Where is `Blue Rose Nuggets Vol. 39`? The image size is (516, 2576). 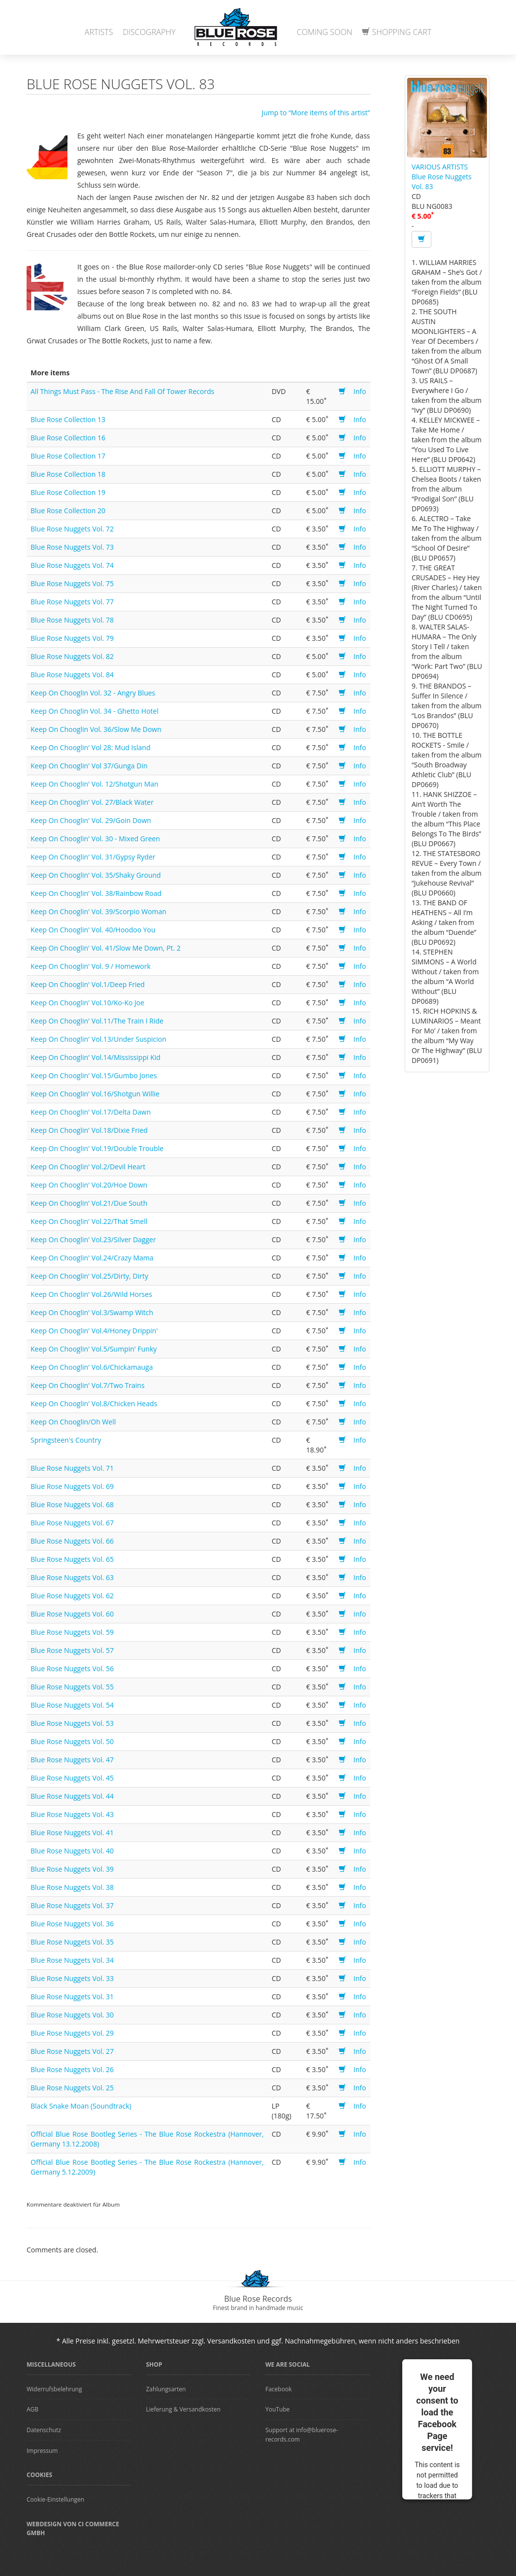
Blue Rose Nuggets Vol. 39 is located at coordinates (72, 1869).